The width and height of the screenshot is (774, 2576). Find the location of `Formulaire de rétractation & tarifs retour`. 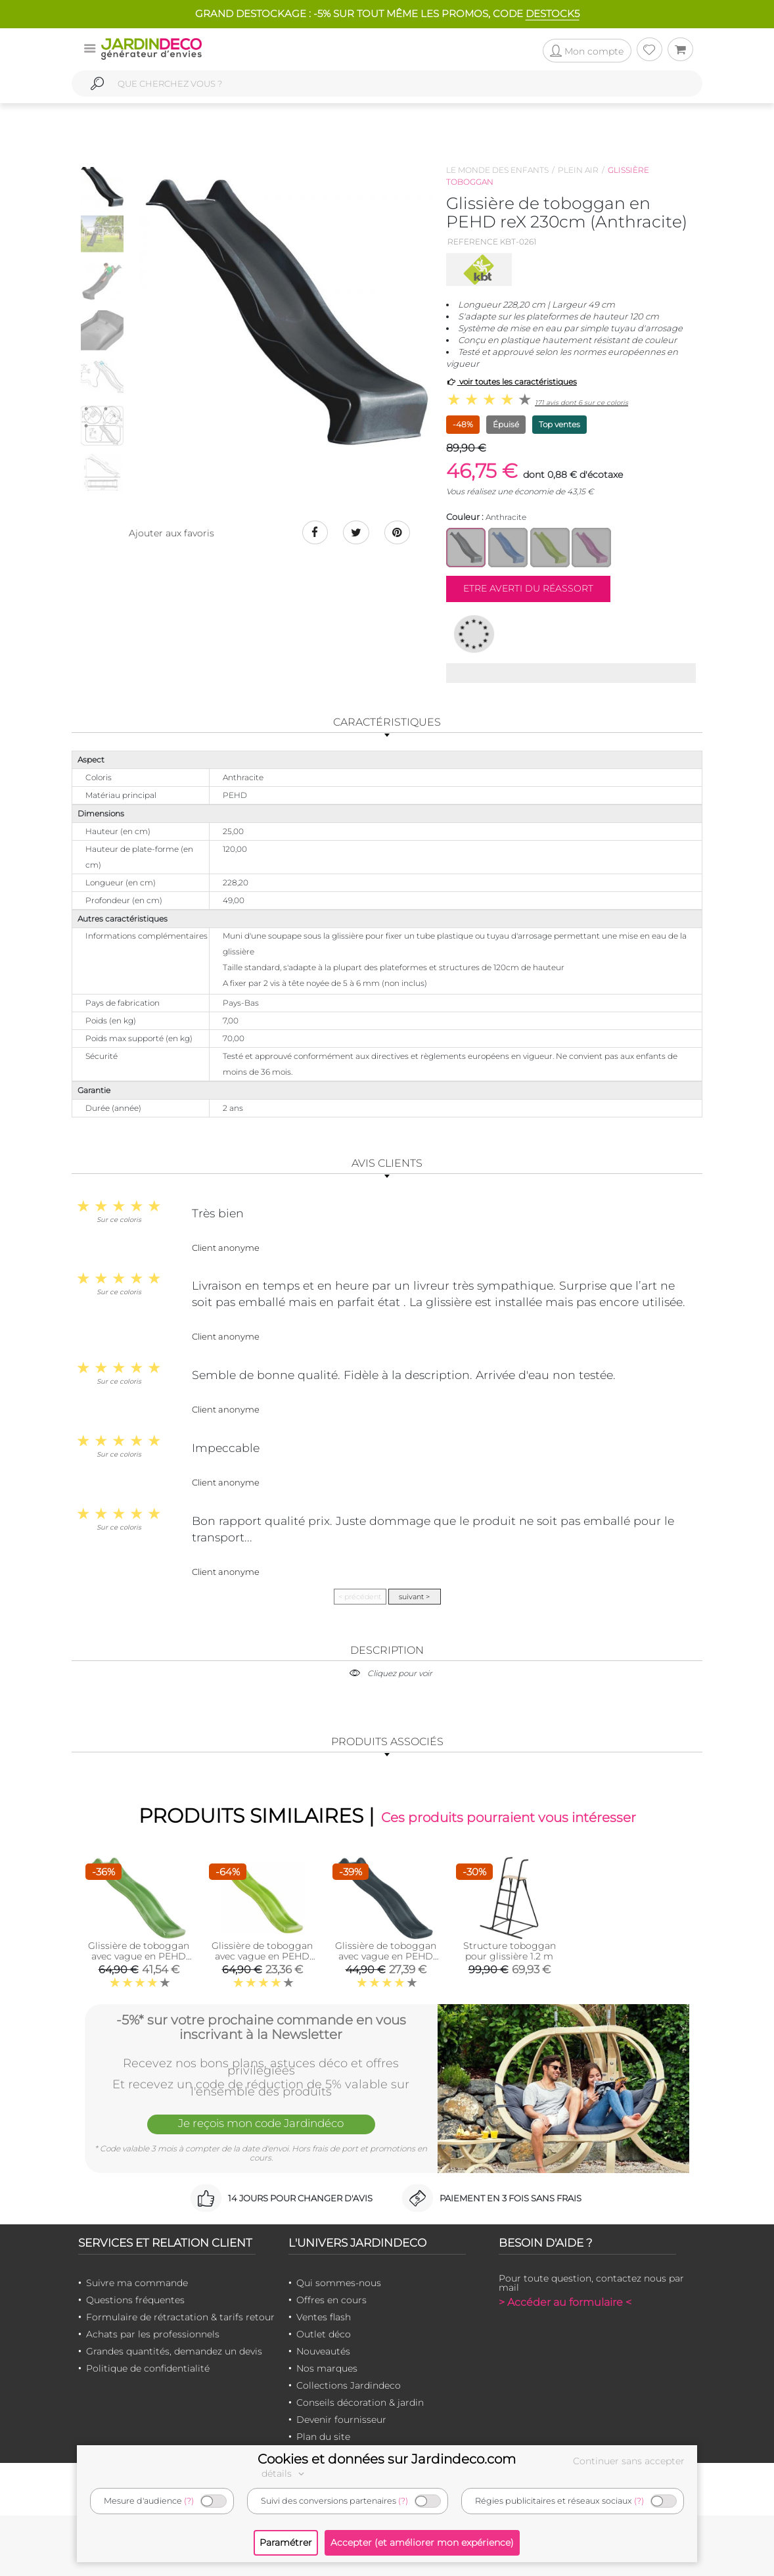

Formulaire de rétractation & tarifs retour is located at coordinates (180, 2317).